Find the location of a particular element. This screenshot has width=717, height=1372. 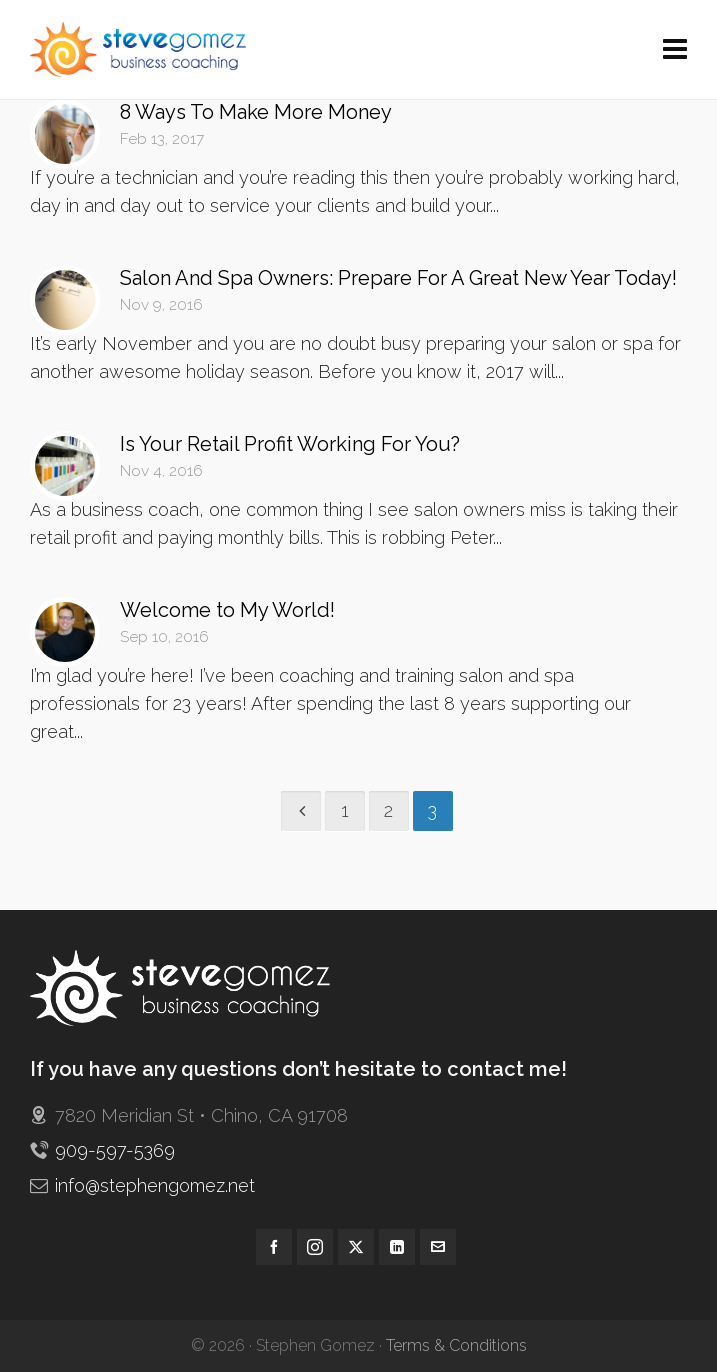

Is Your Retail Profit Working For You? is located at coordinates (290, 444).